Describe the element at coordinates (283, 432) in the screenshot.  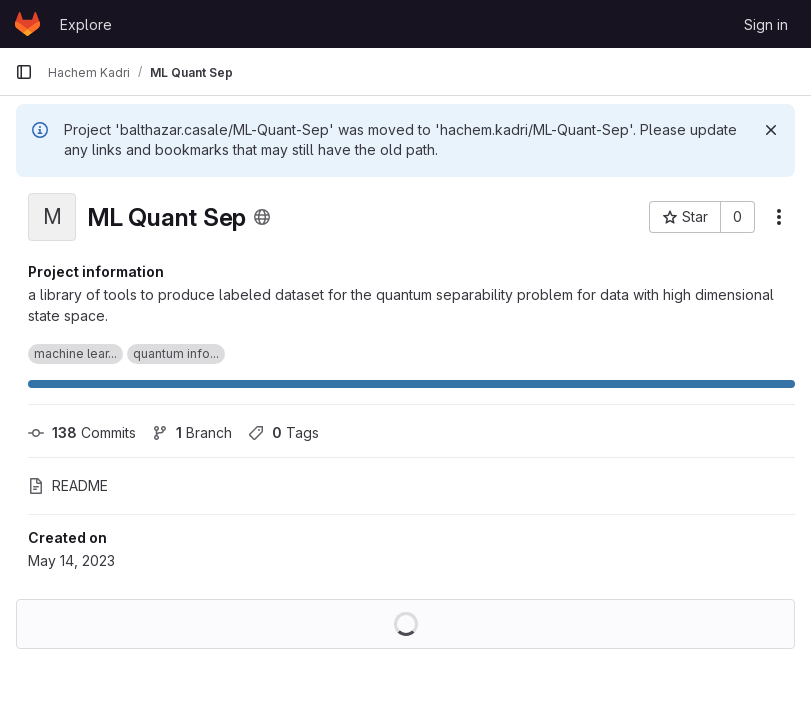
I see `Tags` at that location.